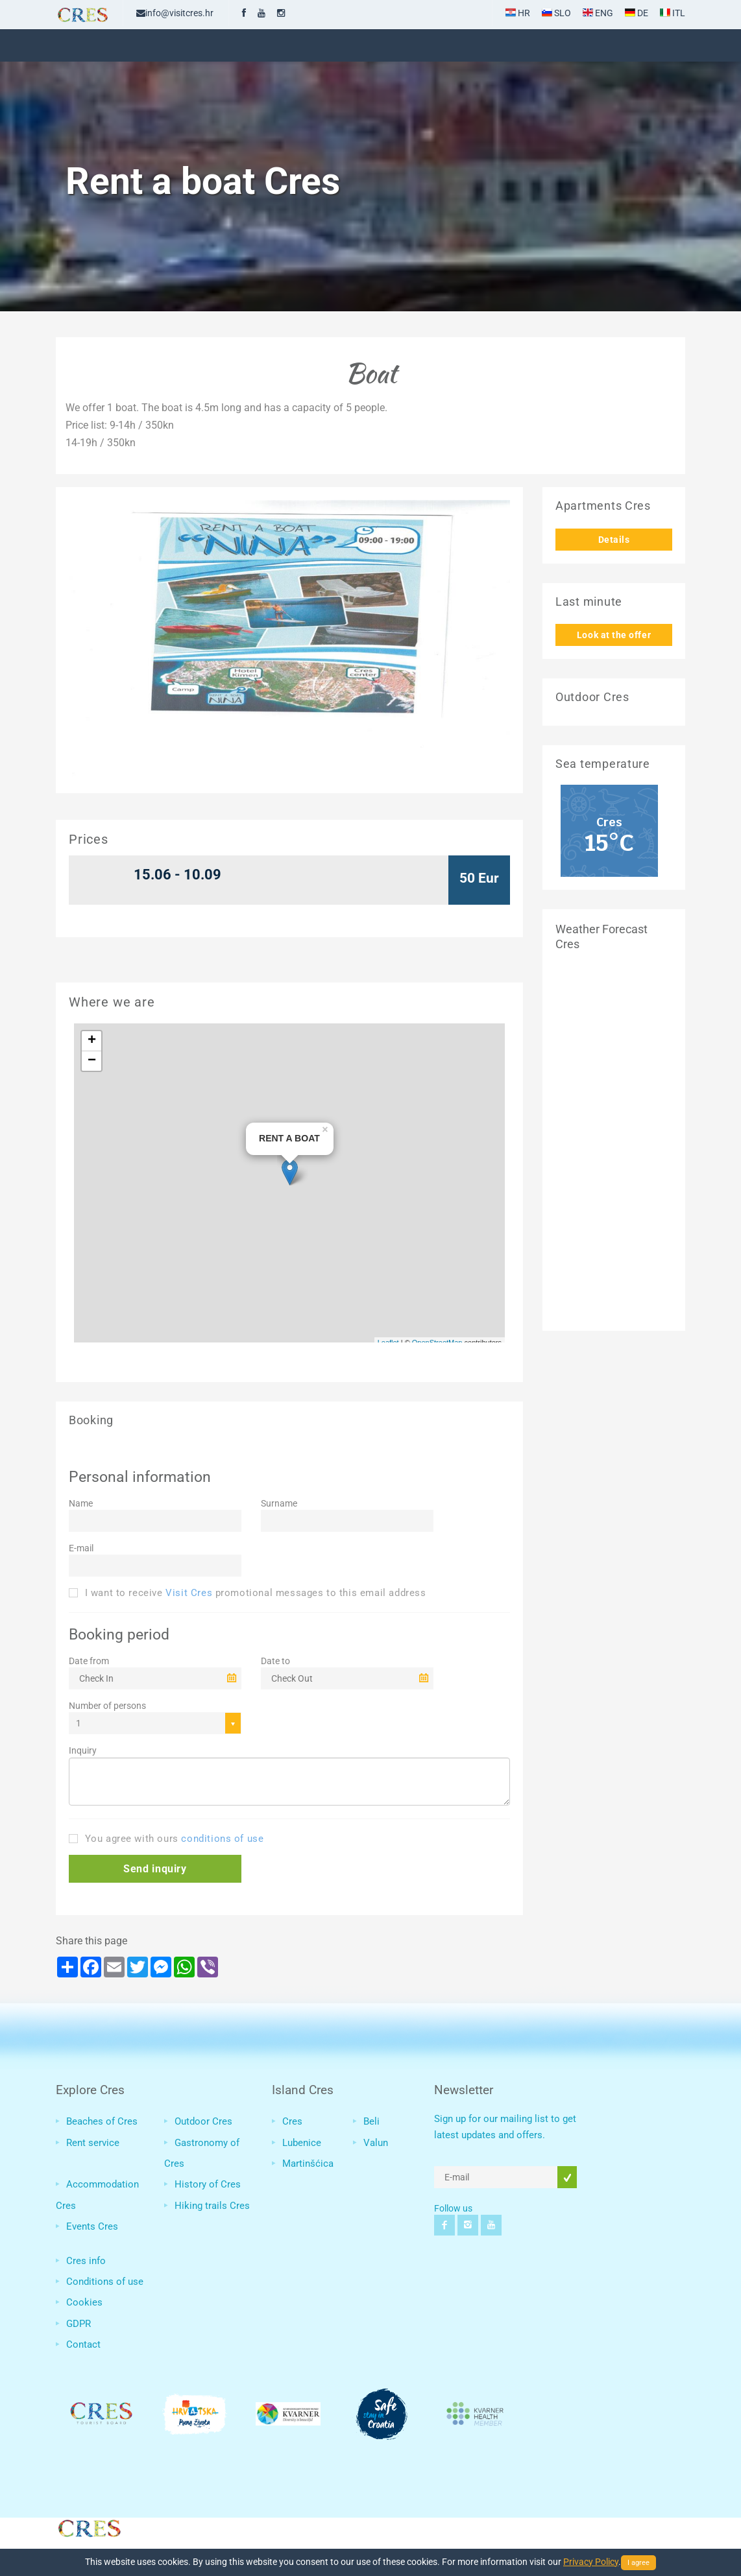  I want to click on Privacy Policy, so click(590, 2562).